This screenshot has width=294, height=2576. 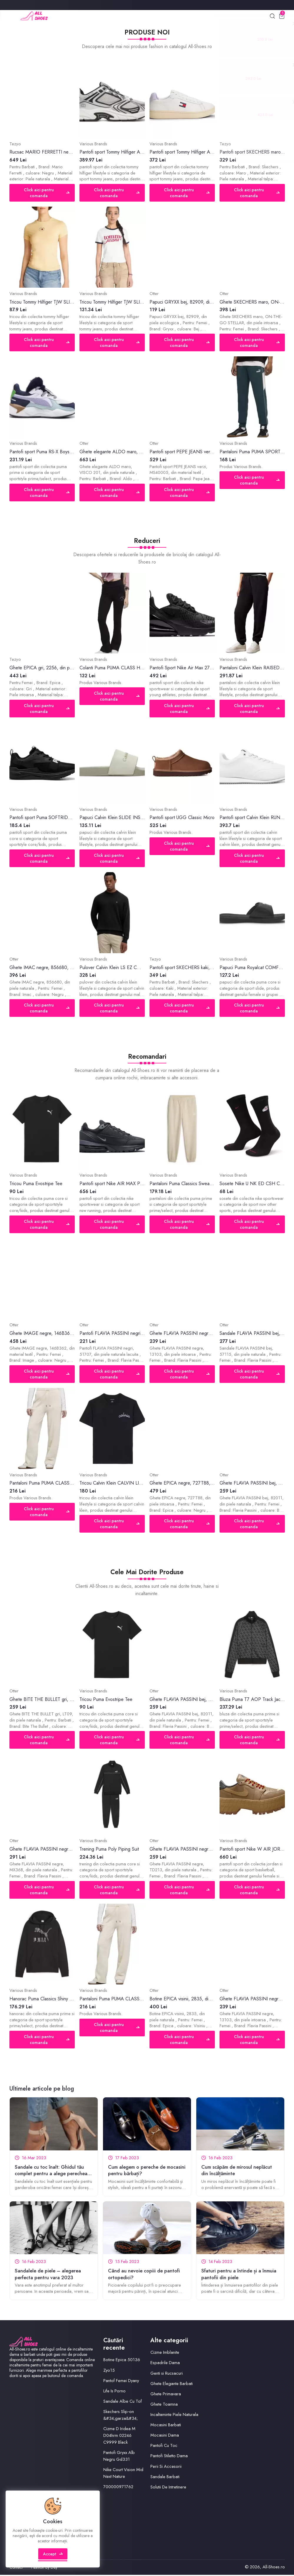 What do you see at coordinates (165, 2363) in the screenshot?
I see `Espadrile Dama` at bounding box center [165, 2363].